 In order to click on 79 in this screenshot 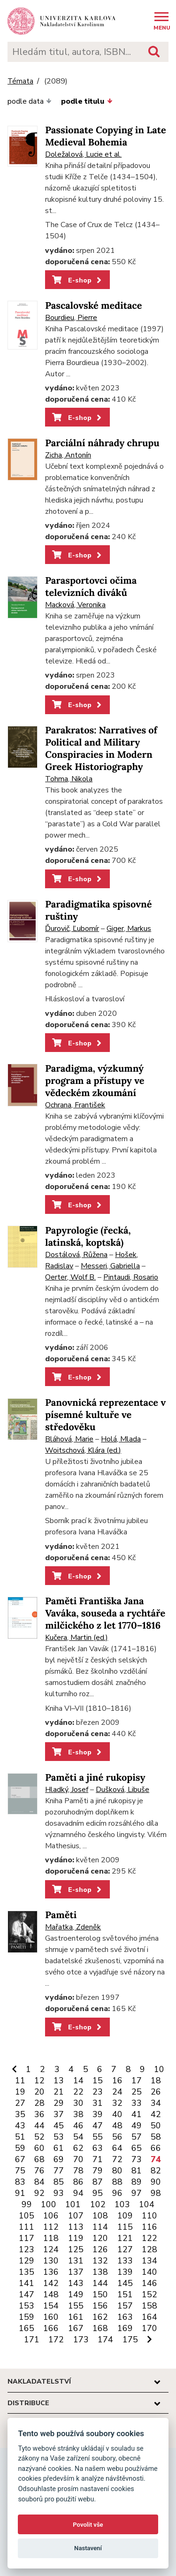, I will do `click(97, 2170)`.